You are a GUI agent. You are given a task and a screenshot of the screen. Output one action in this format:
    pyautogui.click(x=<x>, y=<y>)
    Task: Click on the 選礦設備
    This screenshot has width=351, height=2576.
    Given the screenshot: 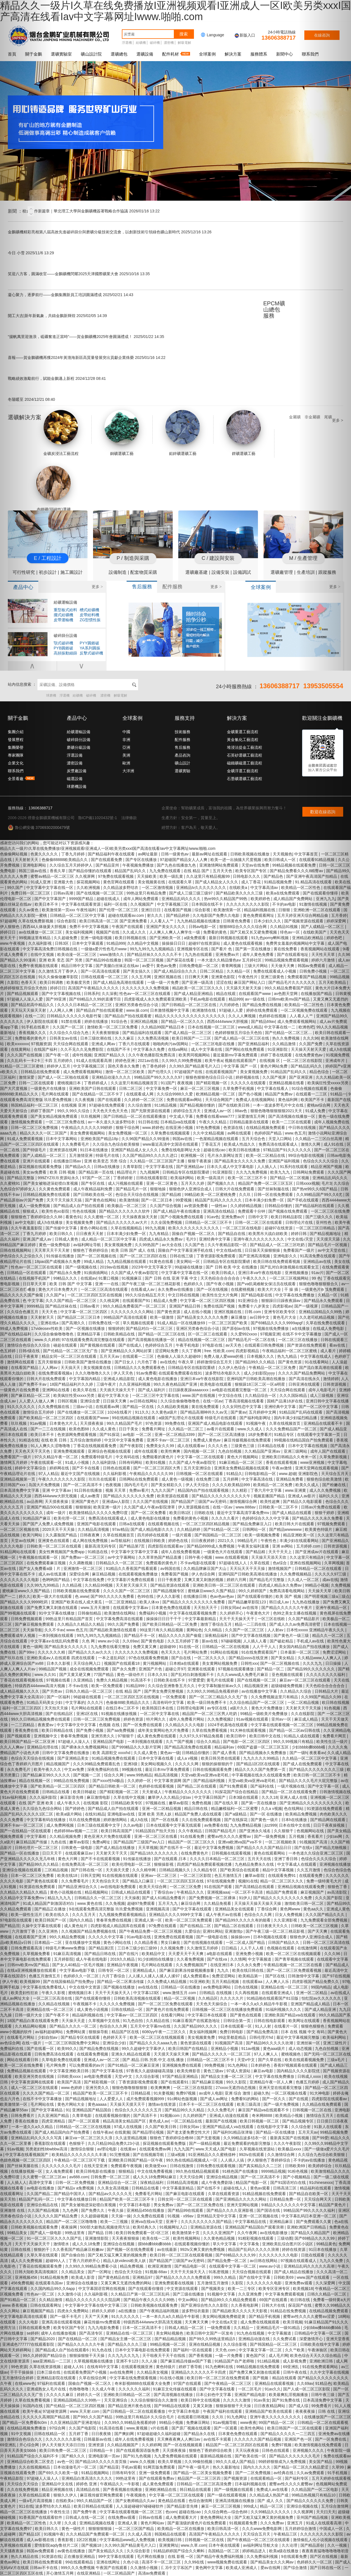 What is the action you would take?
    pyautogui.click(x=144, y=54)
    